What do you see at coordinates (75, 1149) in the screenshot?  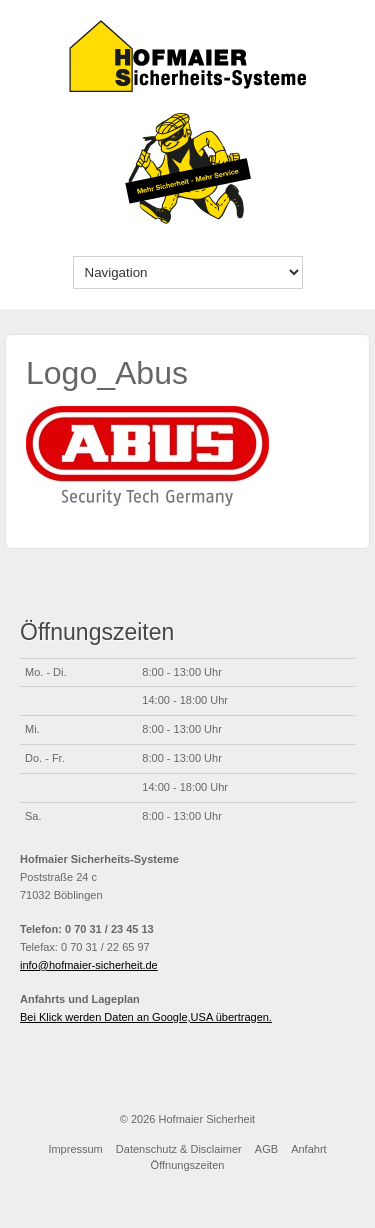 I see `Impressum` at bounding box center [75, 1149].